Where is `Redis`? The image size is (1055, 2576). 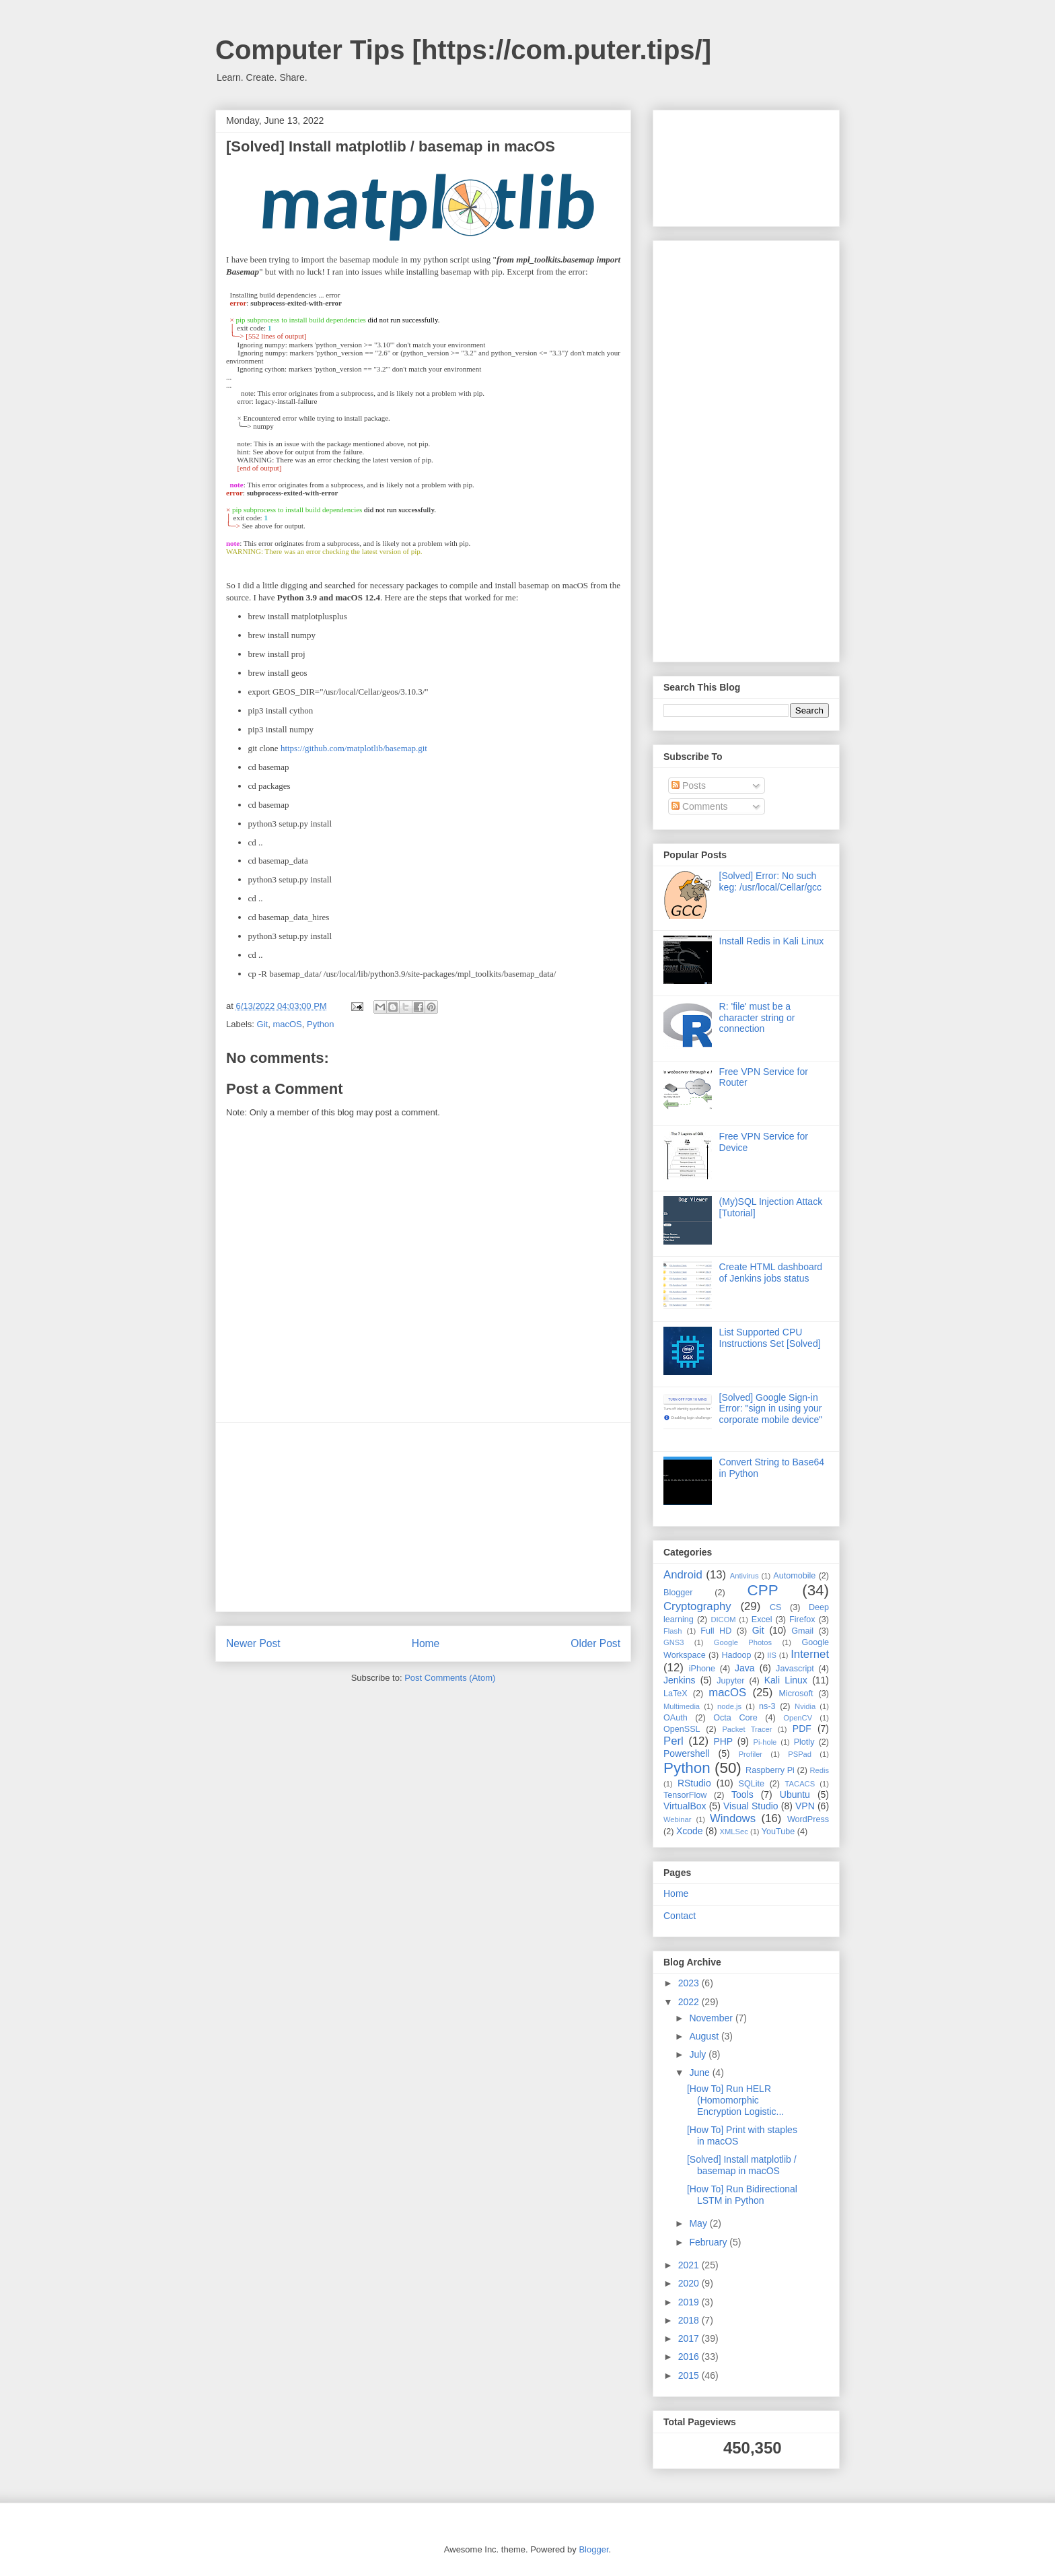
Redis is located at coordinates (819, 1770).